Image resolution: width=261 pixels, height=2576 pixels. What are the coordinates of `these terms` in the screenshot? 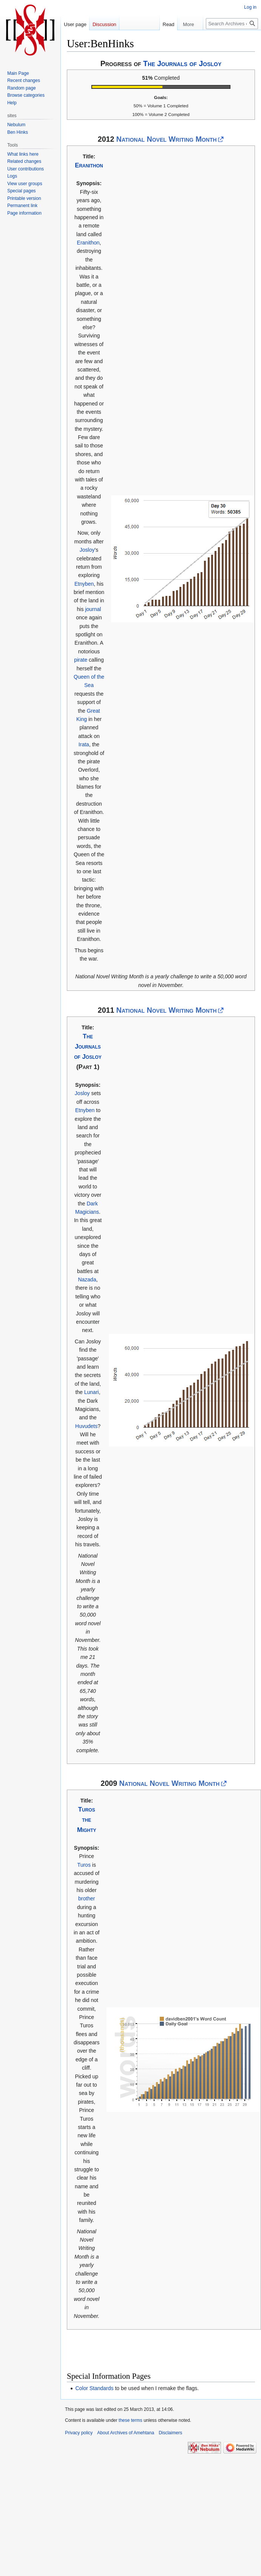 It's located at (130, 2420).